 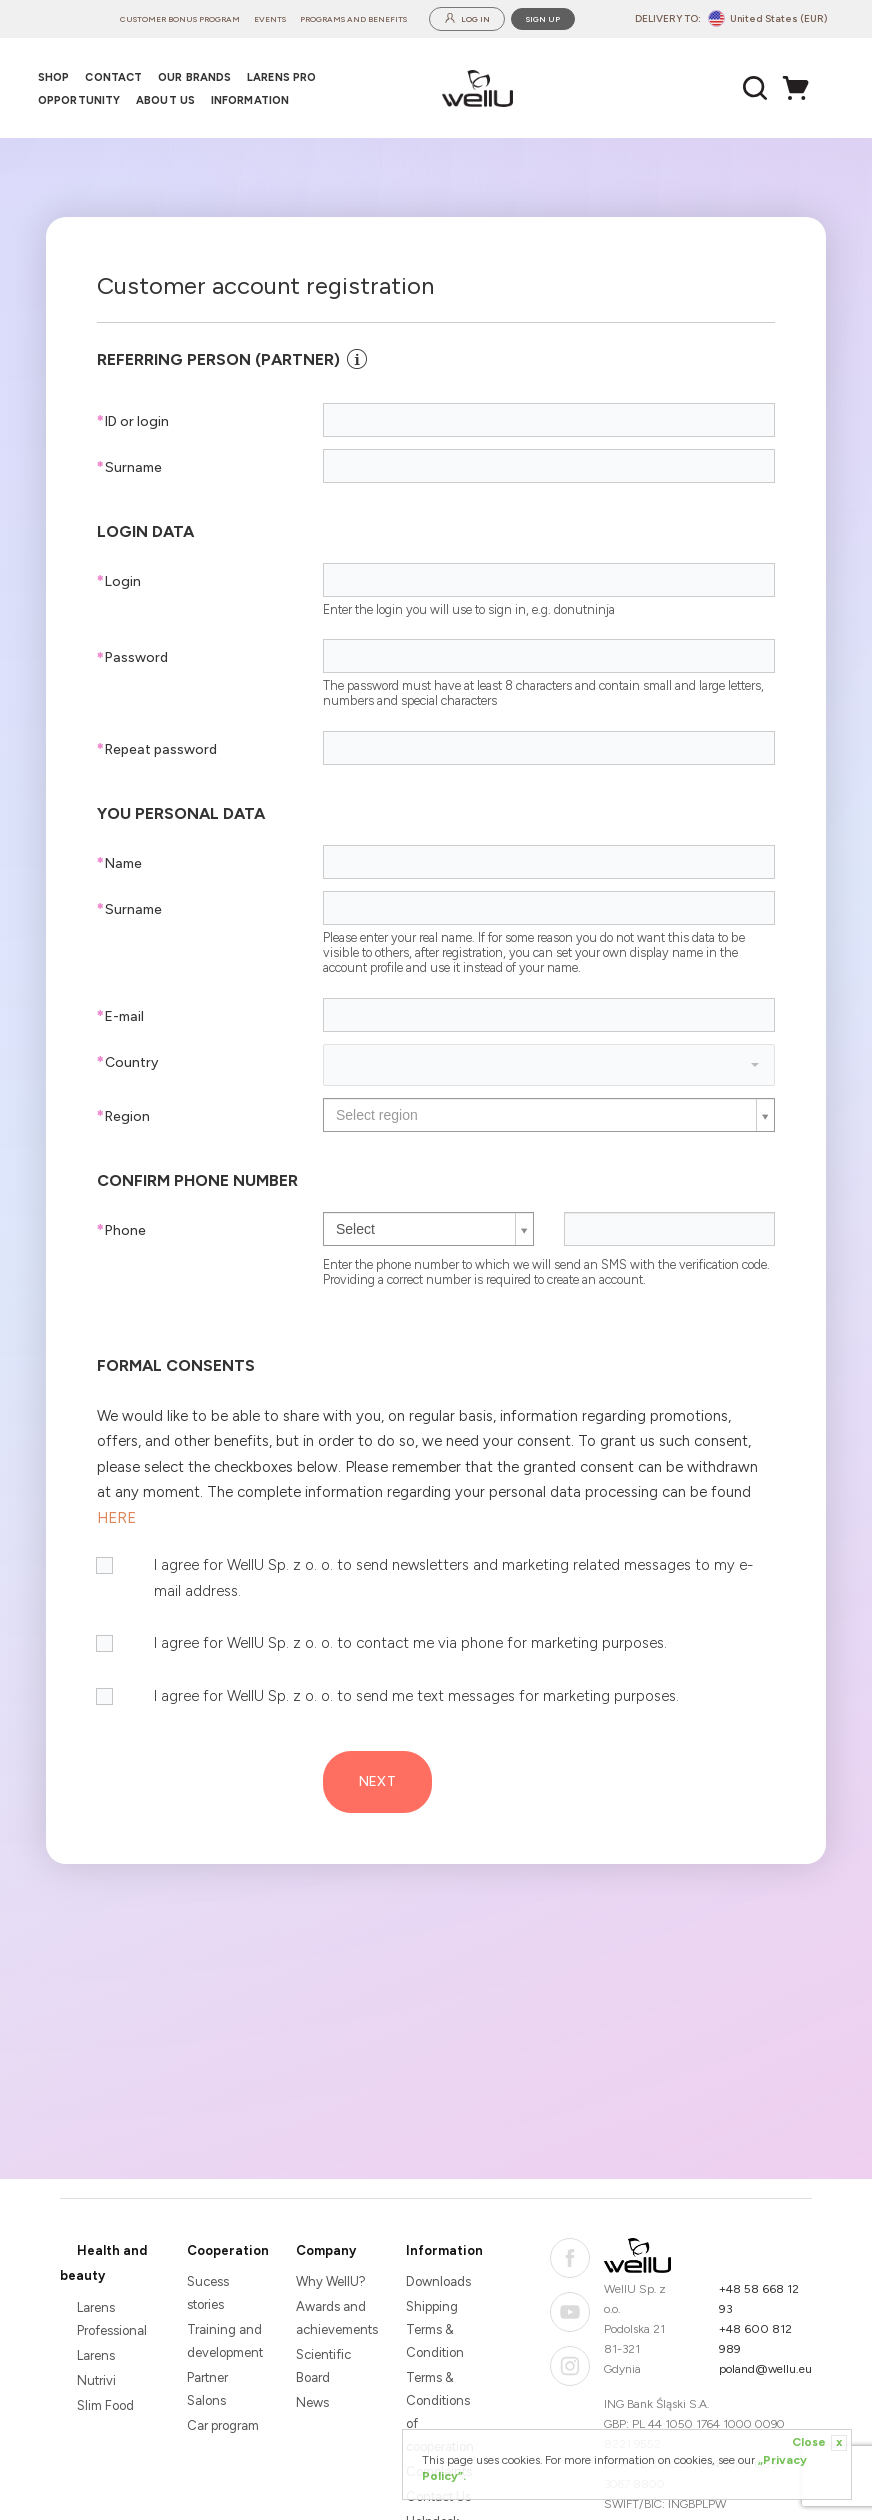 What do you see at coordinates (132, 657) in the screenshot?
I see `Password` at bounding box center [132, 657].